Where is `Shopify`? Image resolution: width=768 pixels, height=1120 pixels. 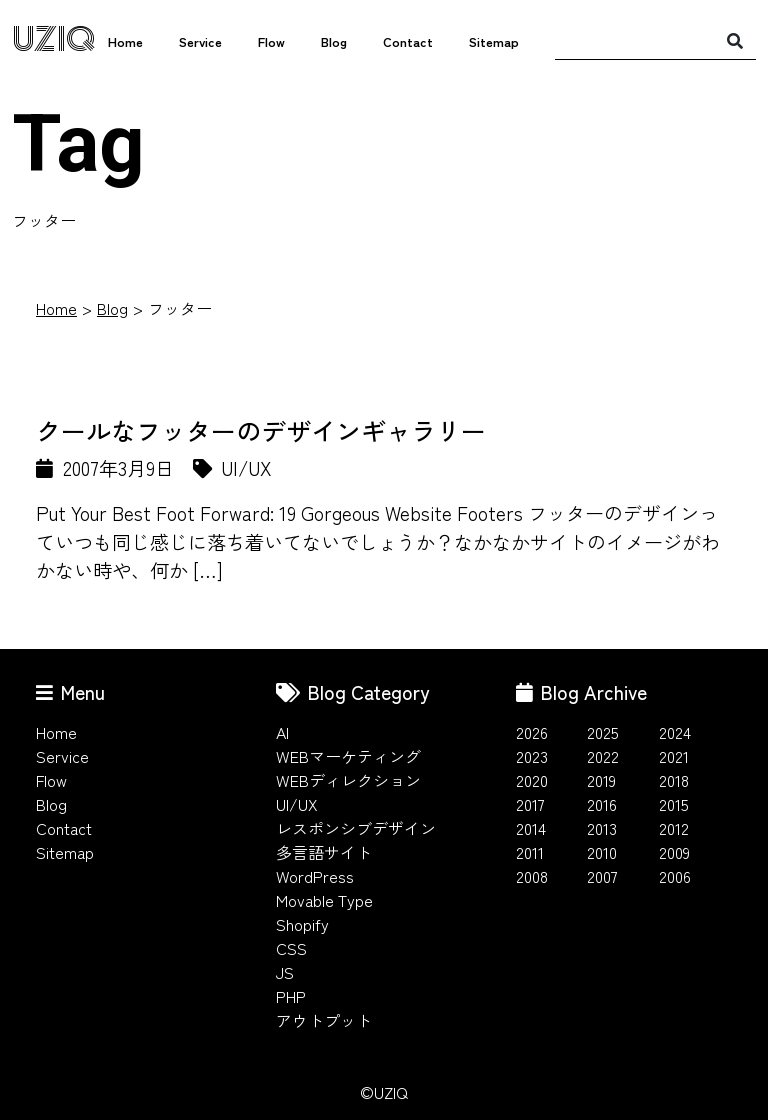
Shopify is located at coordinates (302, 924).